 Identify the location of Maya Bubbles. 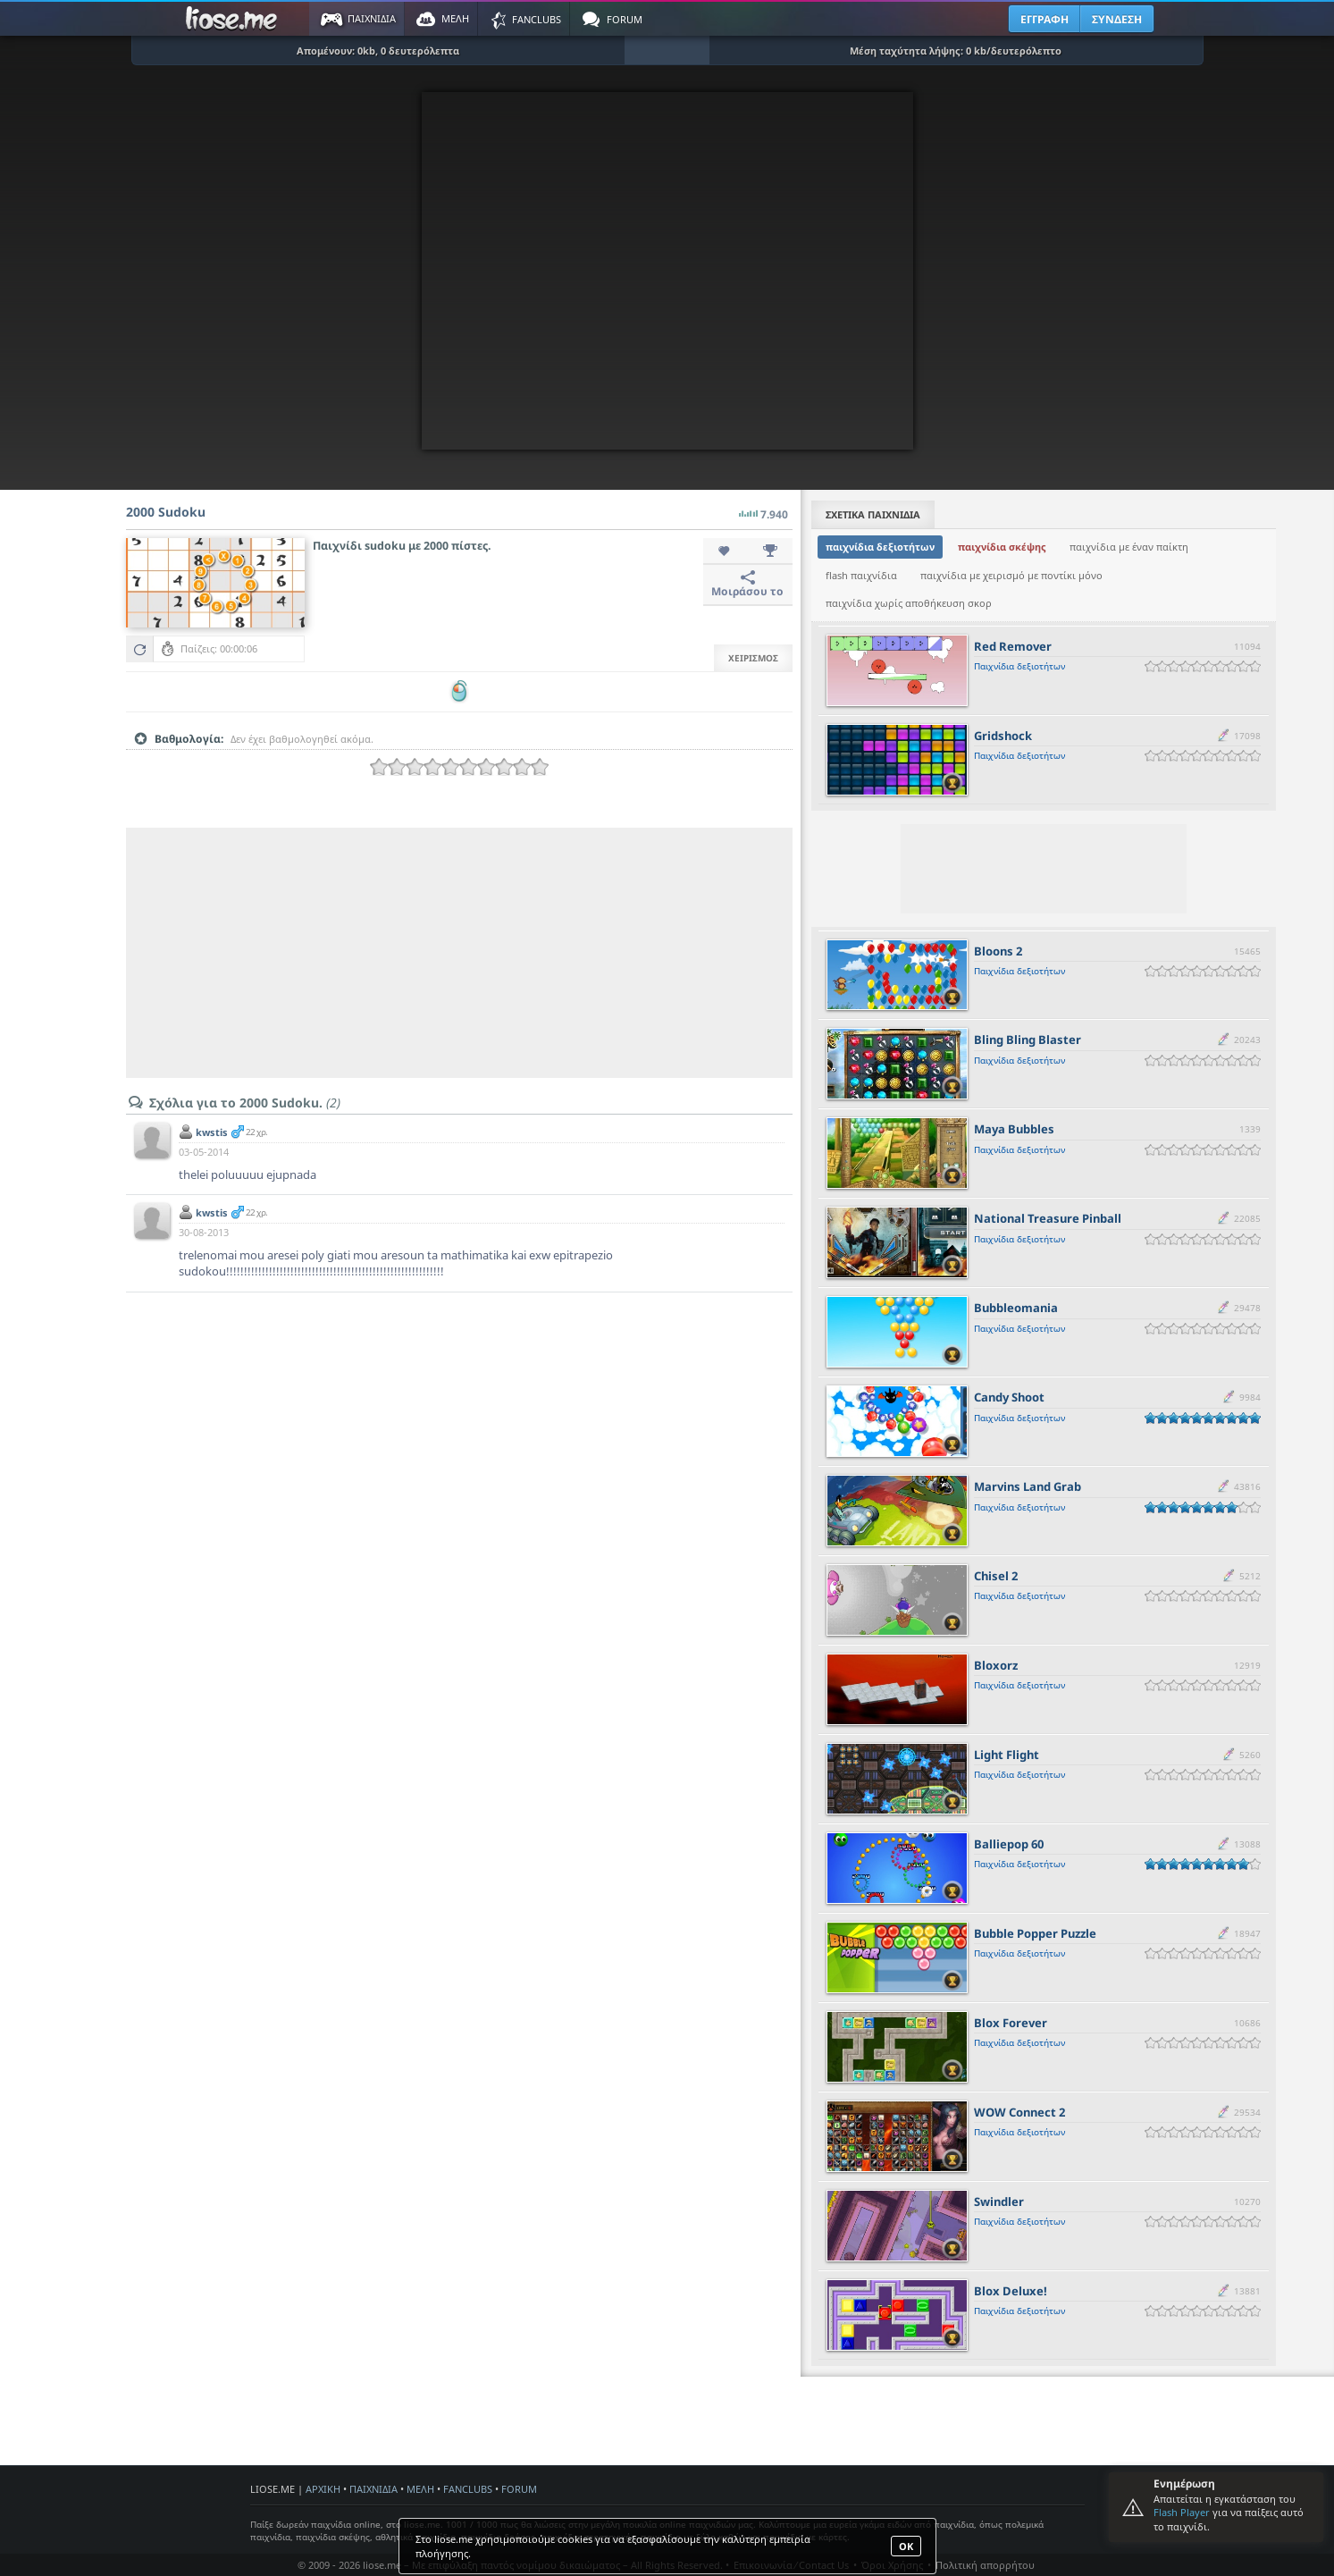
(1014, 1129).